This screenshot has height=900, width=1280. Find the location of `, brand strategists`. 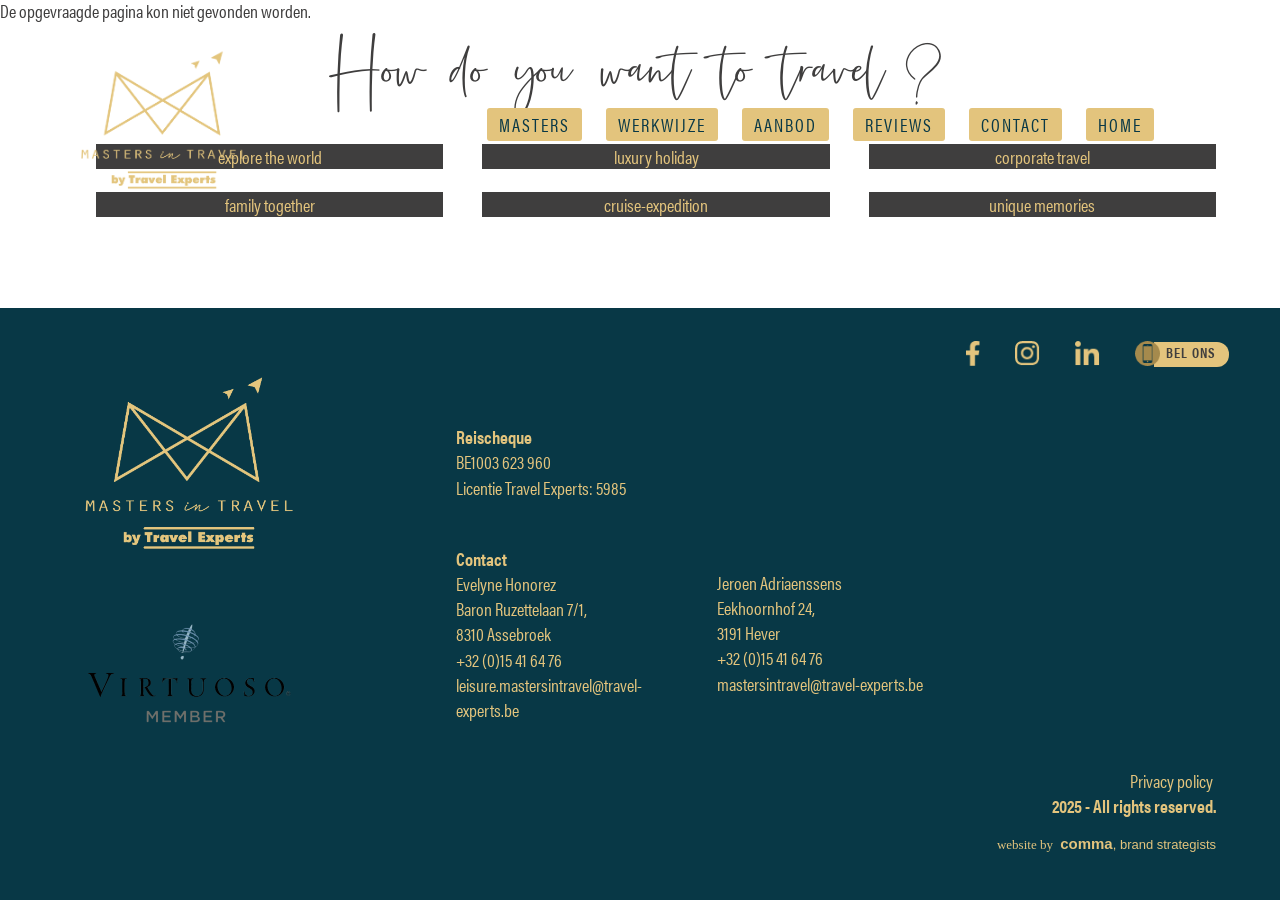

, brand strategists is located at coordinates (1106, 844).